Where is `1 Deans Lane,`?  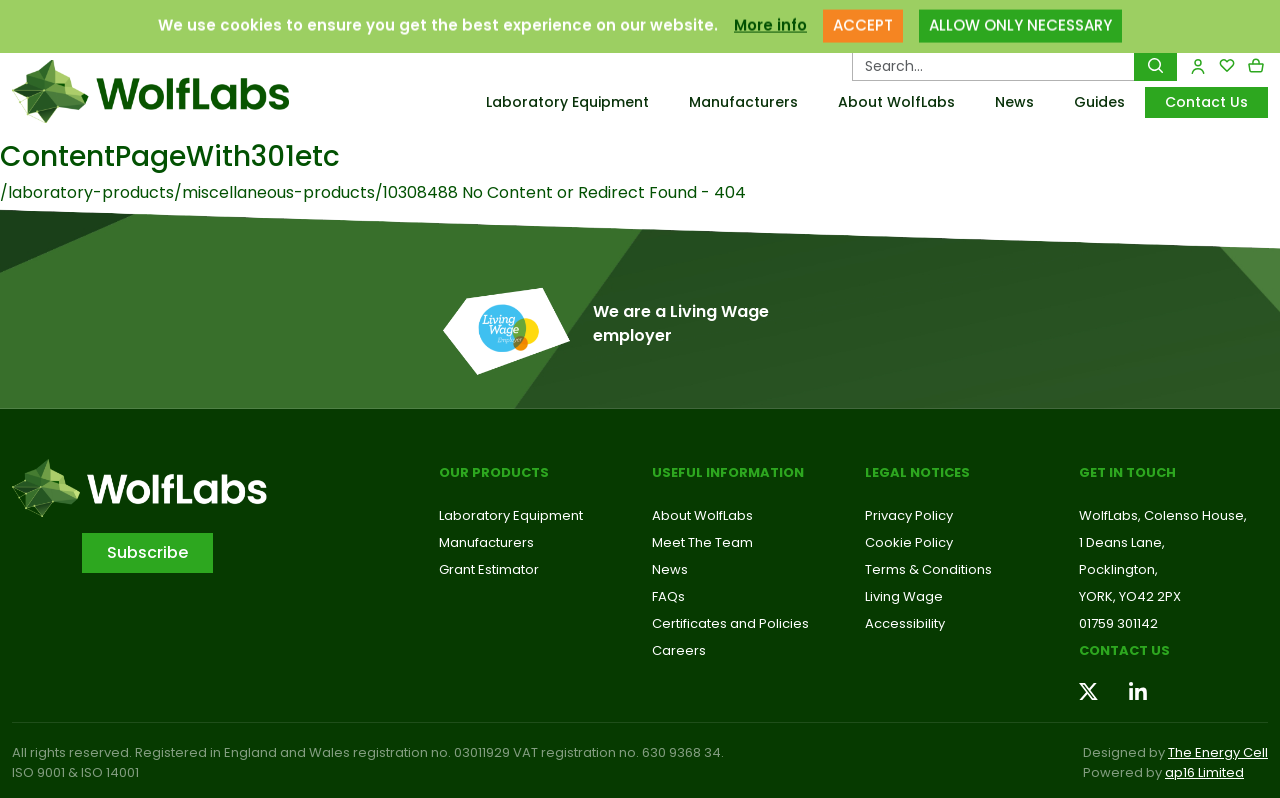 1 Deans Lane, is located at coordinates (1122, 542).